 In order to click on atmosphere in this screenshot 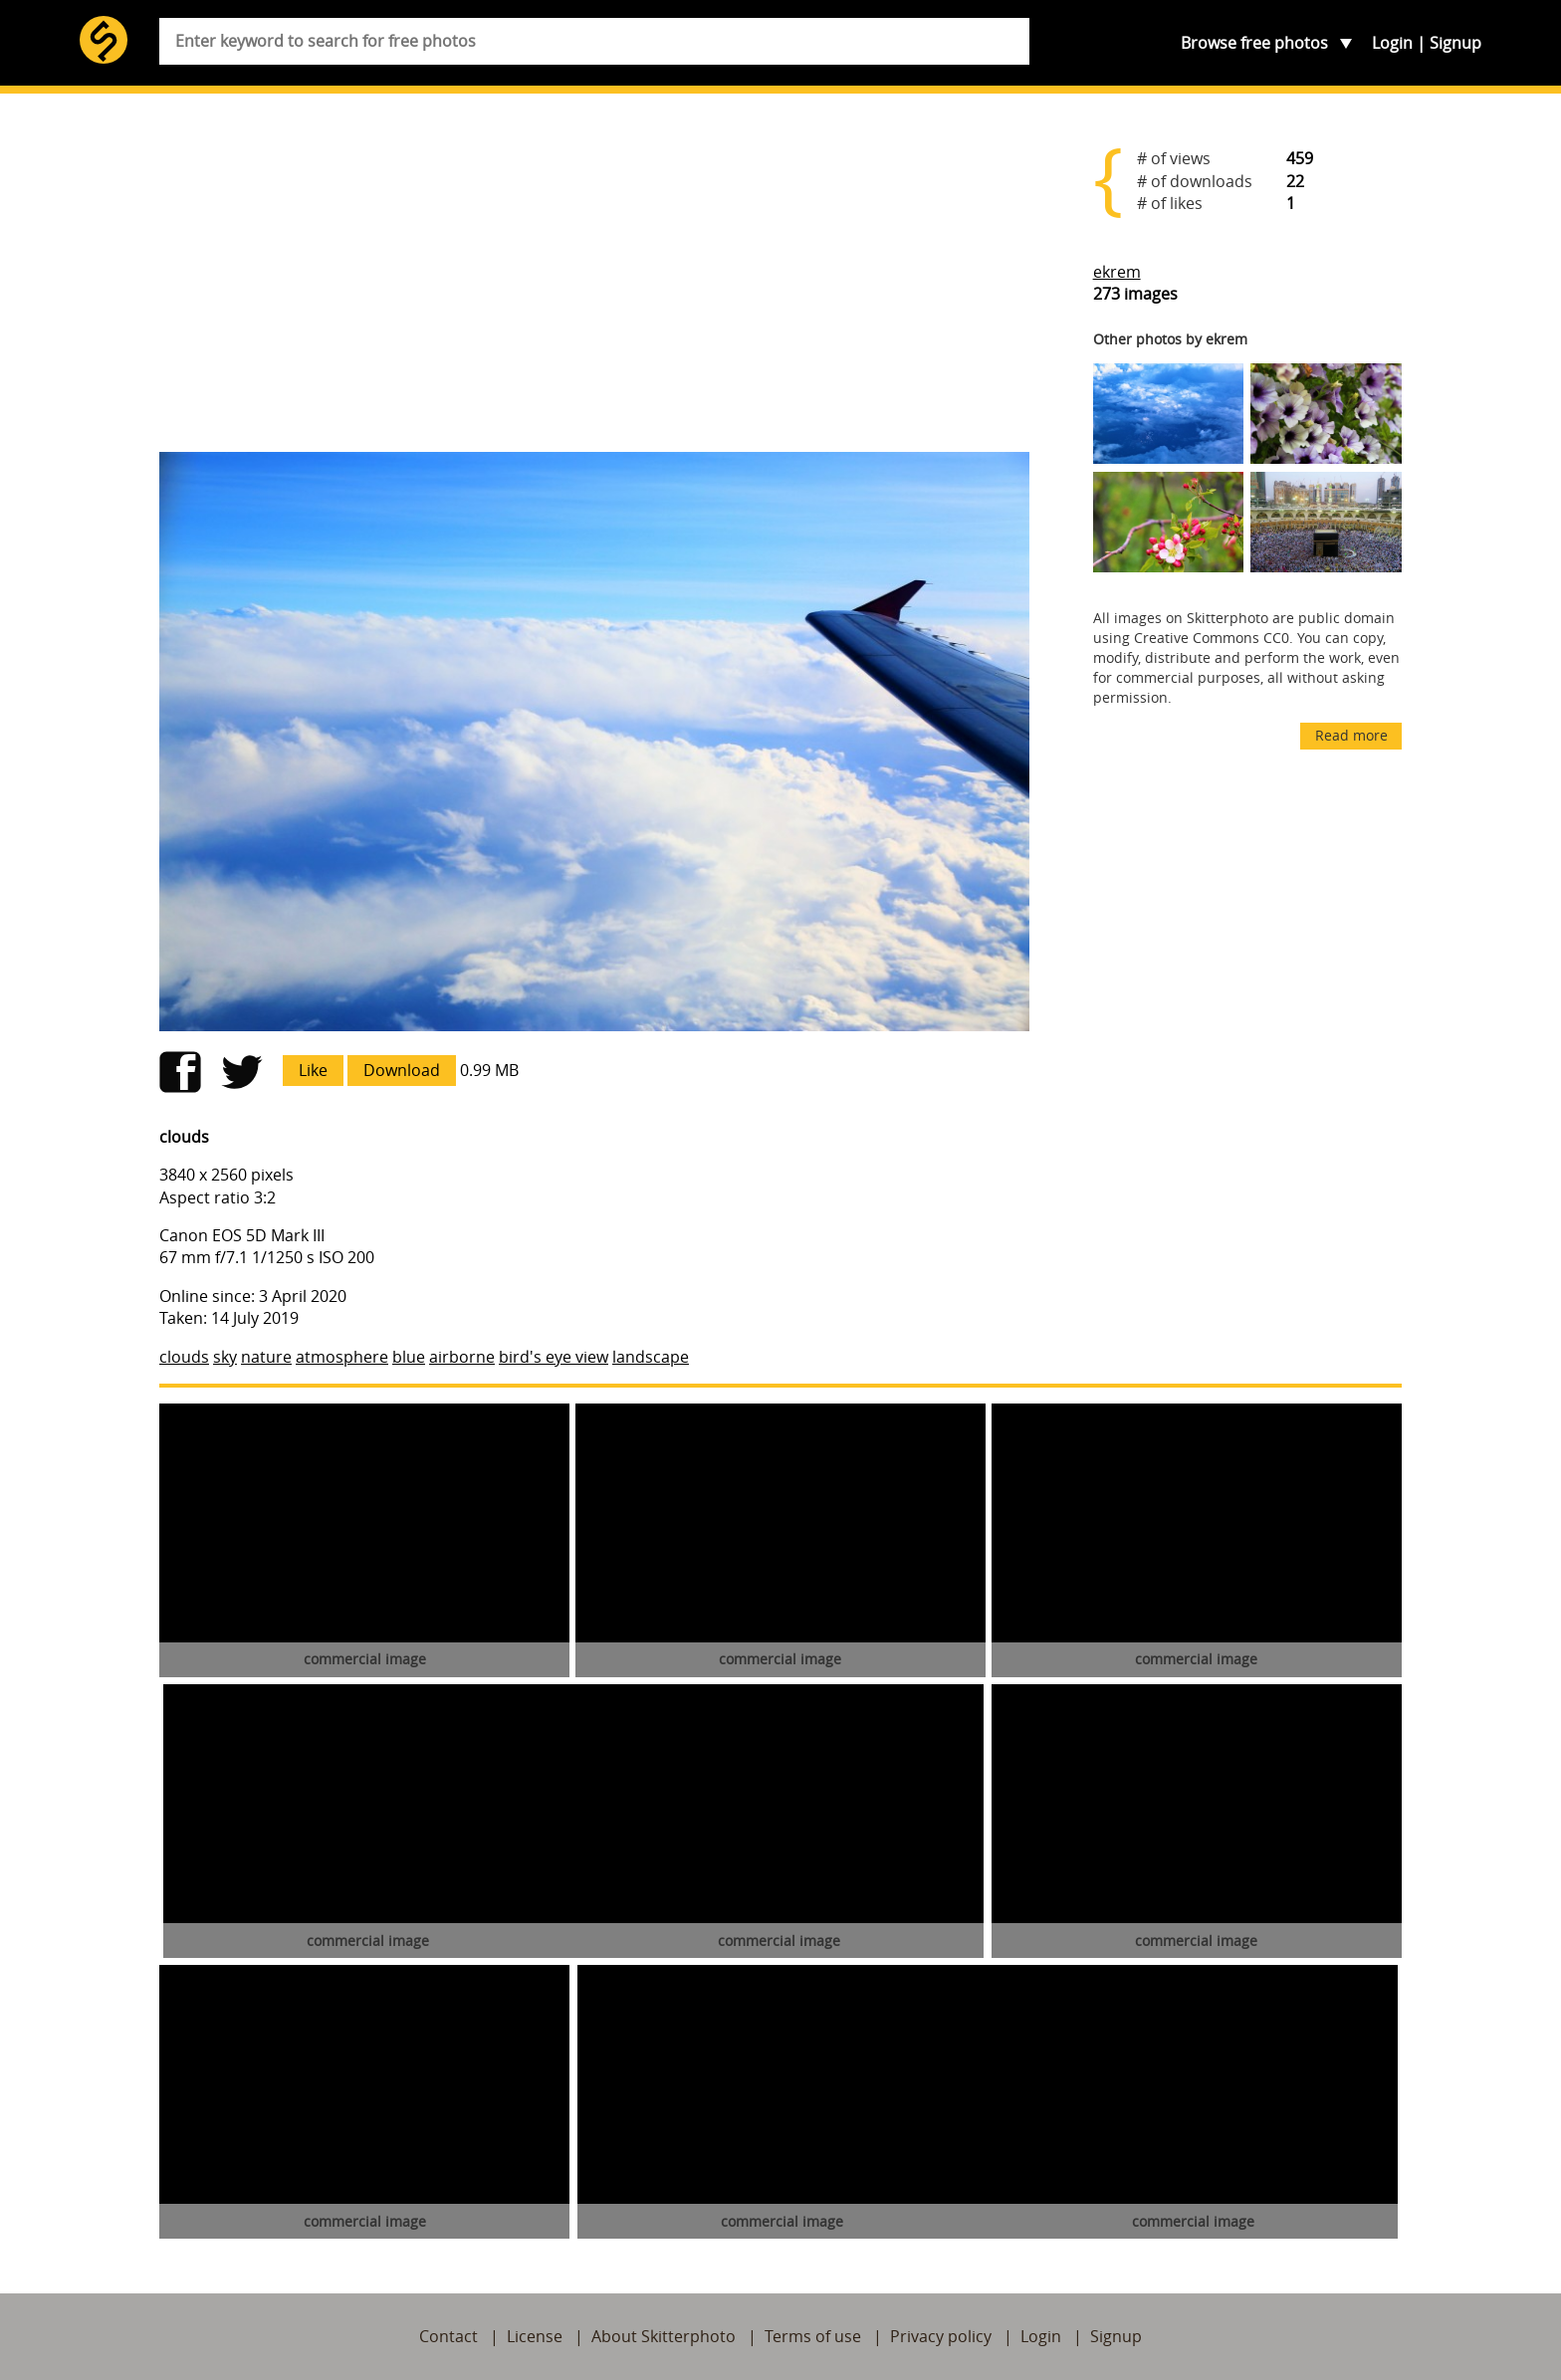, I will do `click(342, 1357)`.